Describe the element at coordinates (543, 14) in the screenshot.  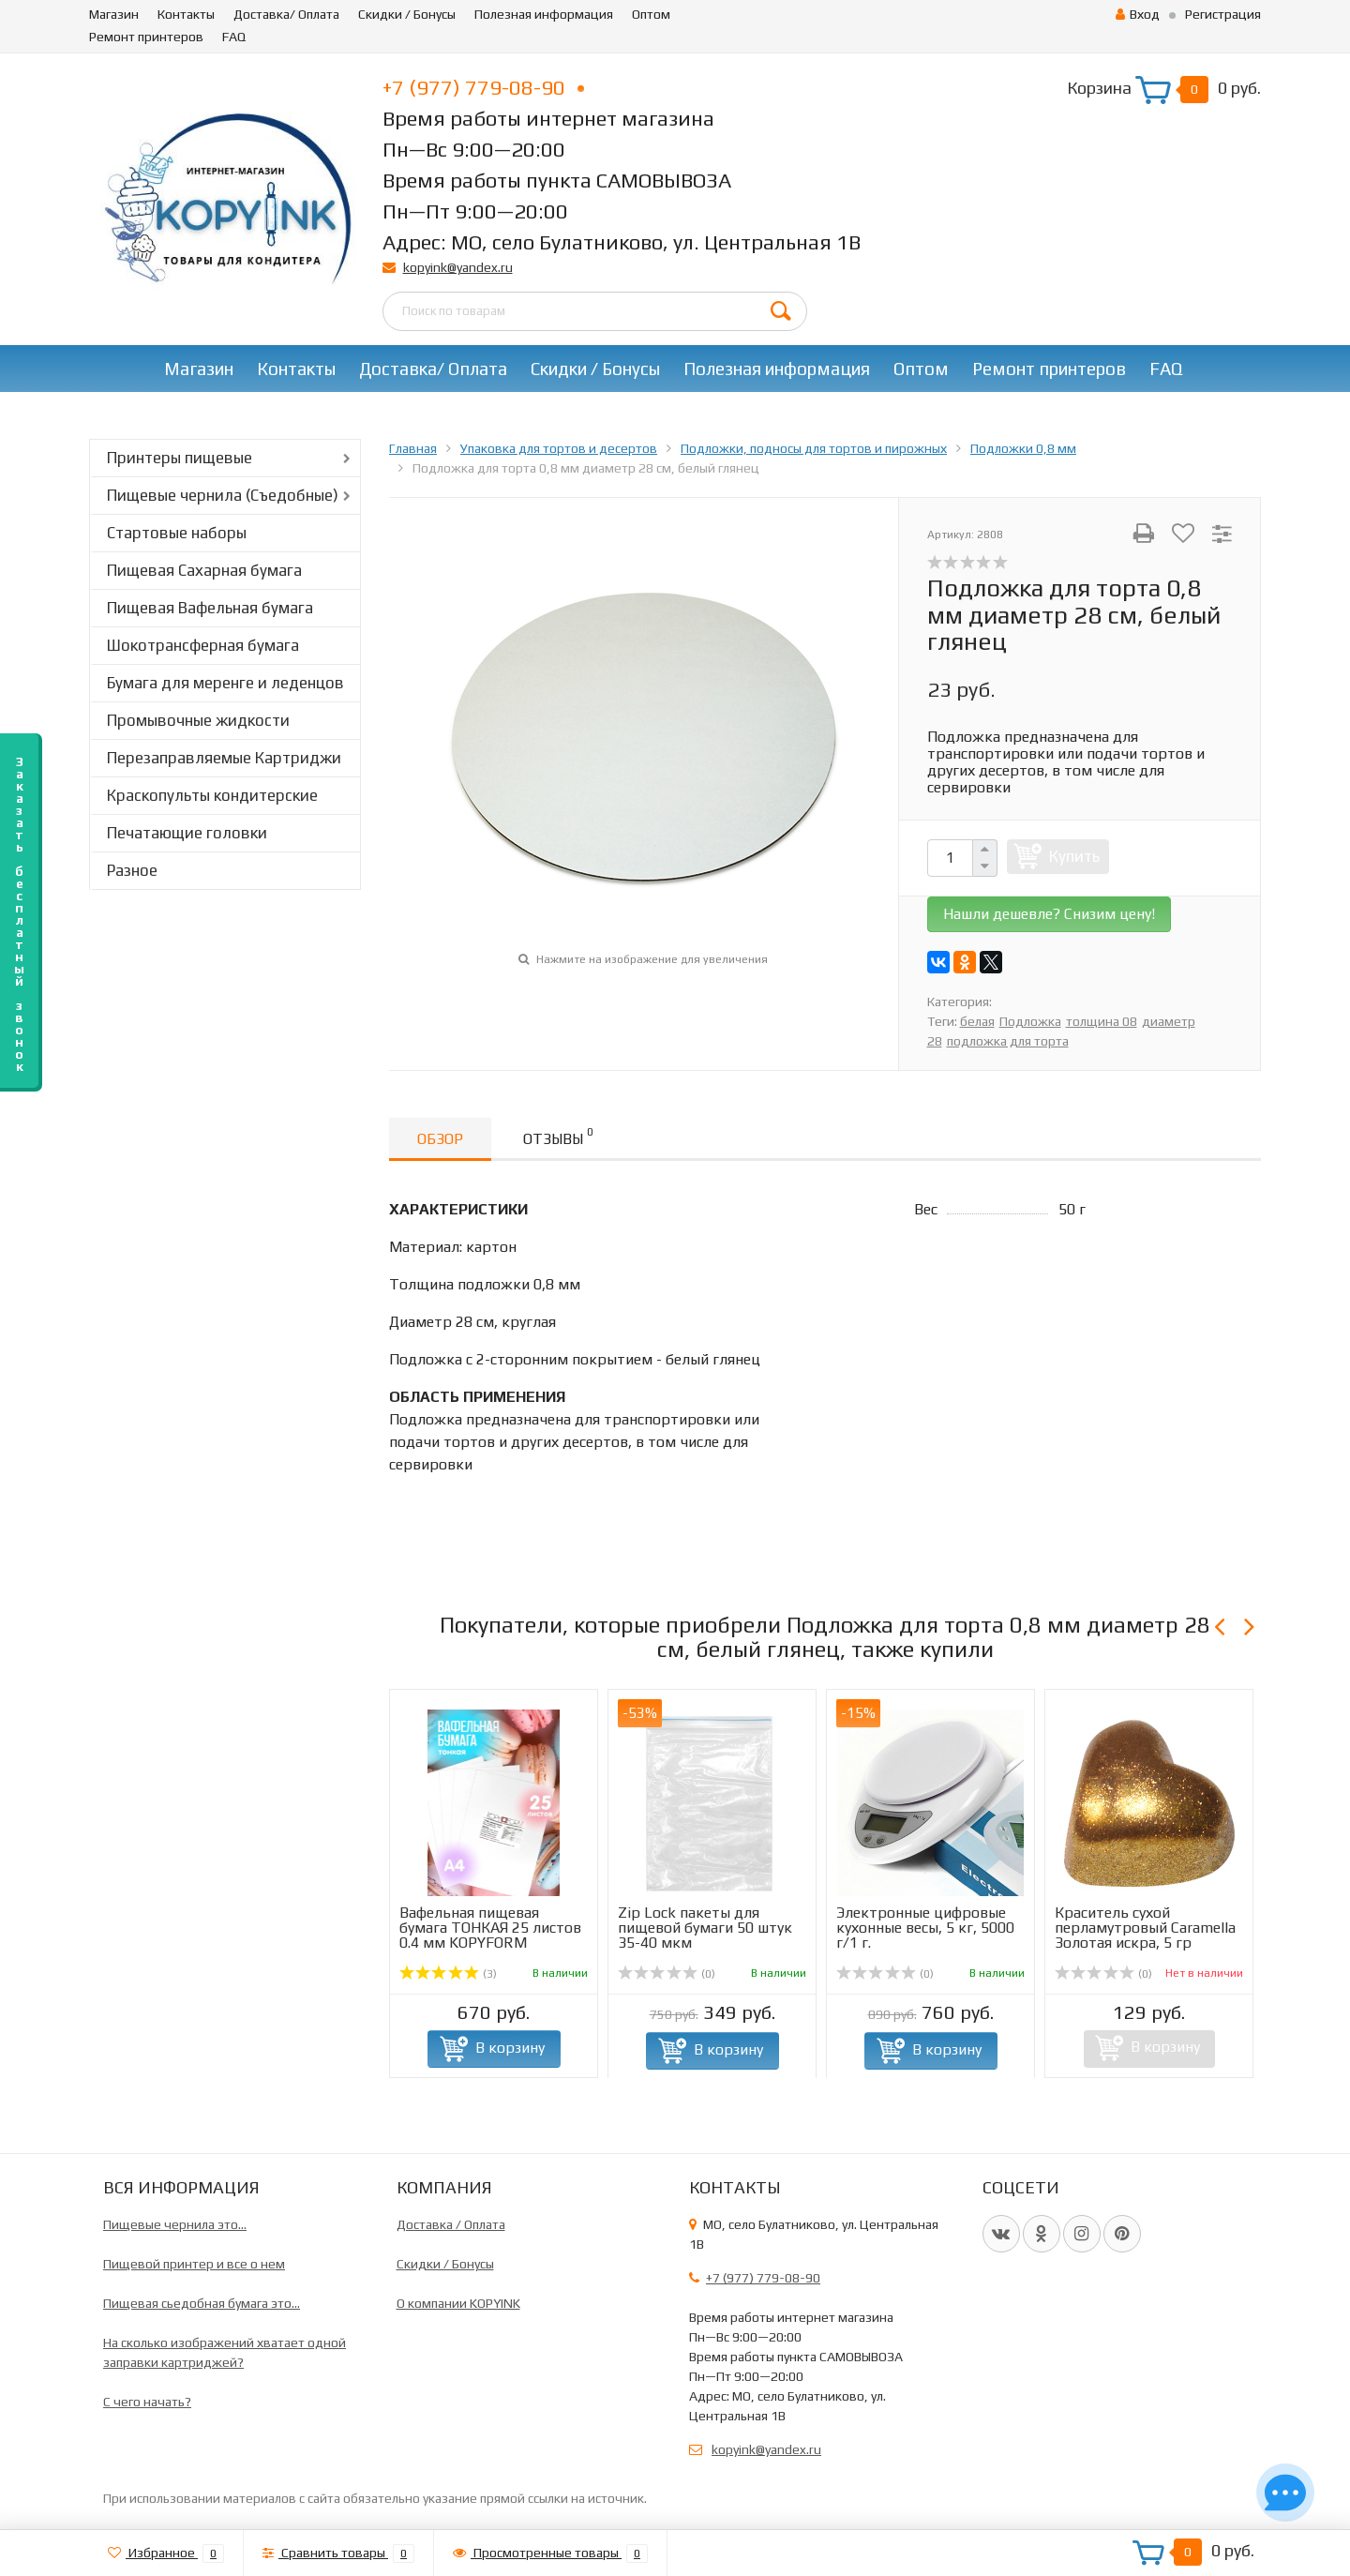
I see `Полезная информация` at that location.